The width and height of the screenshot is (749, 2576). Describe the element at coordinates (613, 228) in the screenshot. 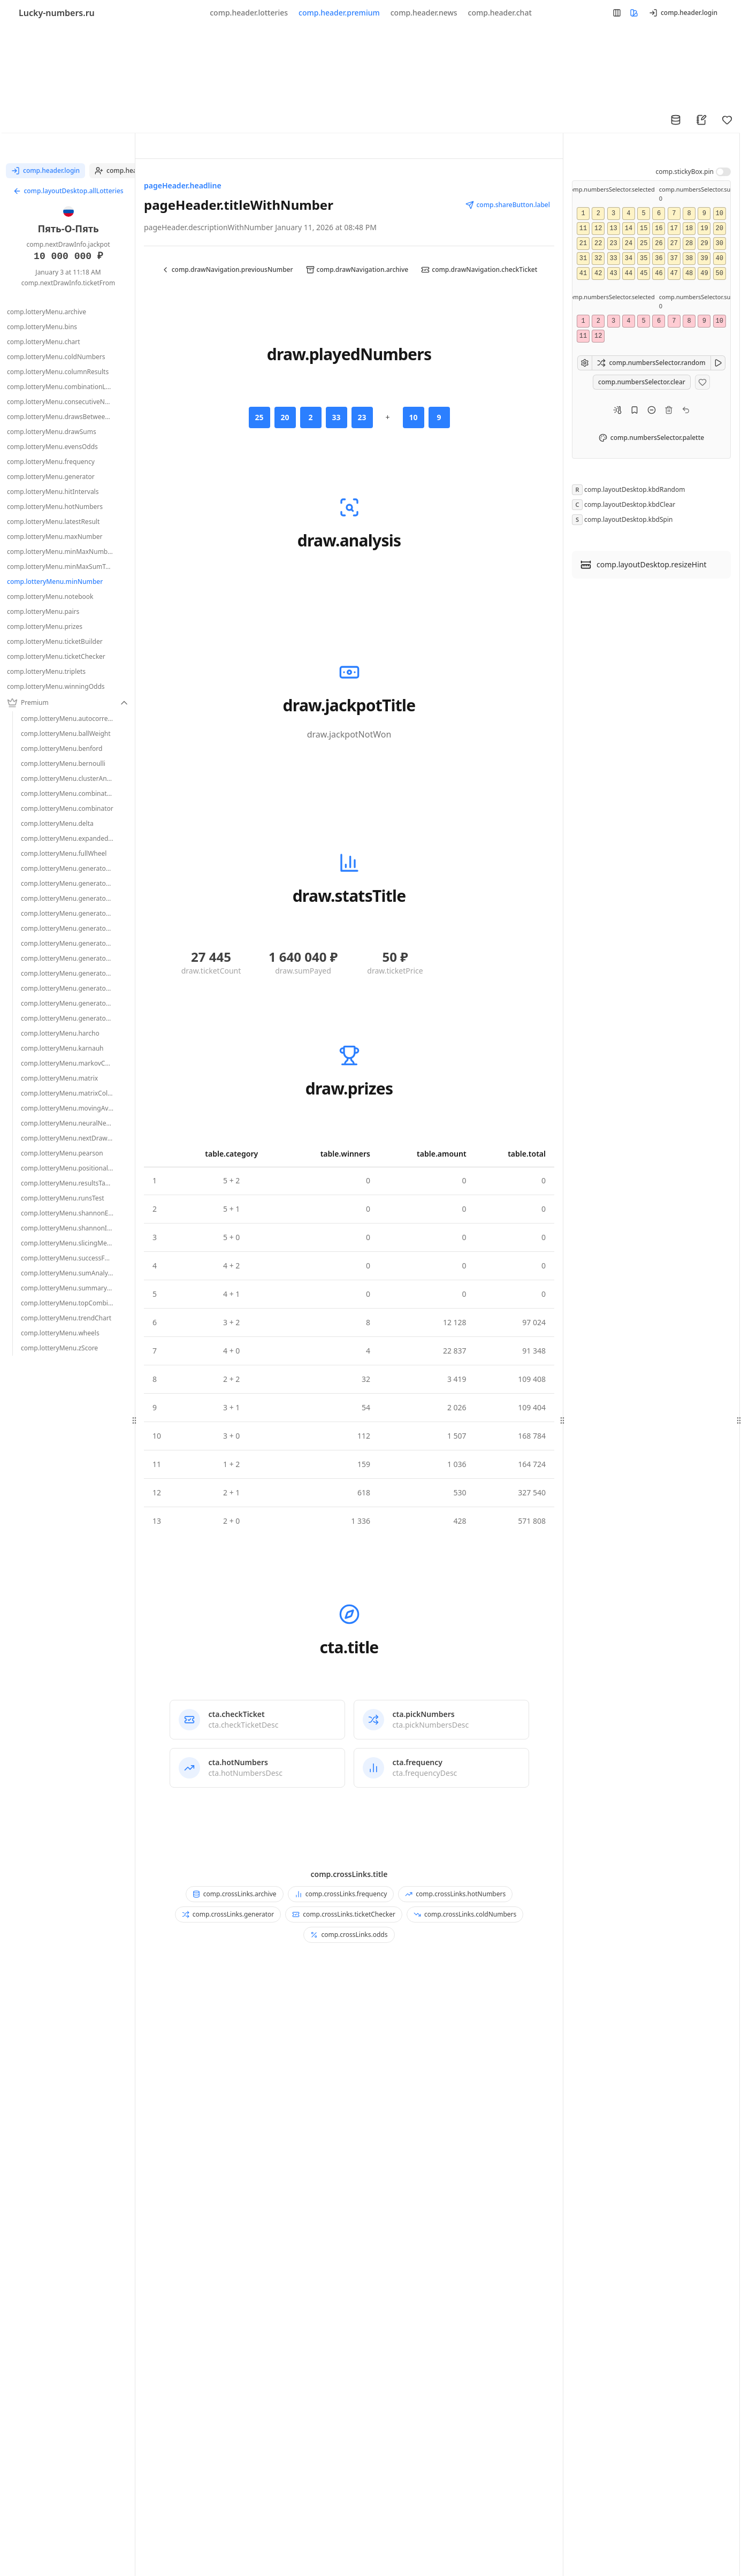

I see `13` at that location.